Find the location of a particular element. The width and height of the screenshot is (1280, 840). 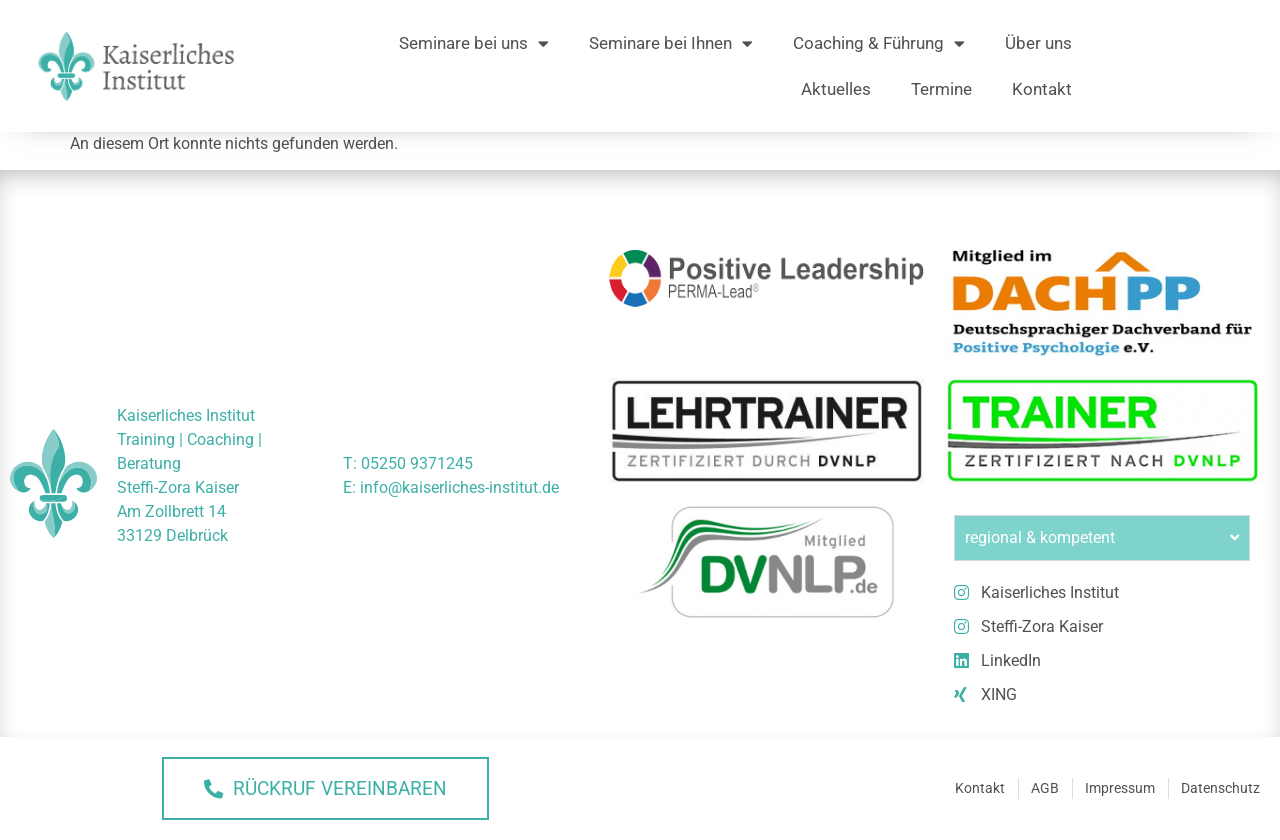

05250 9371245 is located at coordinates (417, 463).